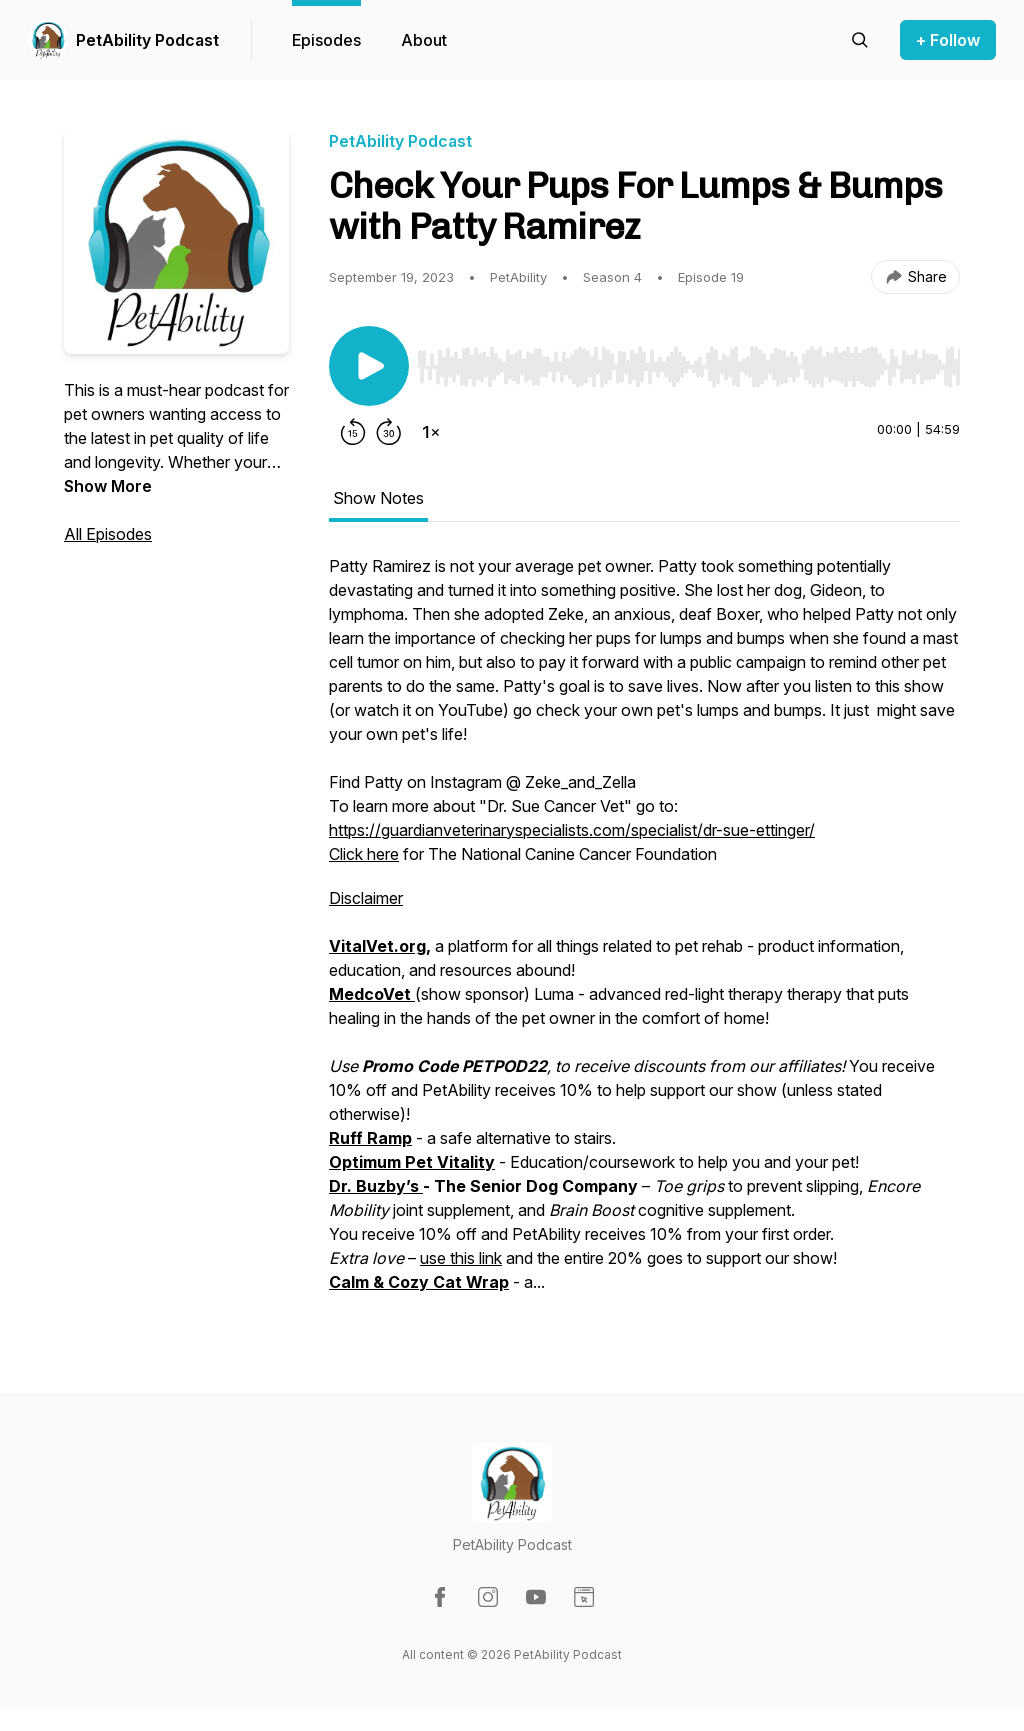 Image resolution: width=1024 pixels, height=1731 pixels. Describe the element at coordinates (572, 830) in the screenshot. I see `https://guardianveterinaryspecialists.com/specialist/dr-sue-ettinger/` at that location.